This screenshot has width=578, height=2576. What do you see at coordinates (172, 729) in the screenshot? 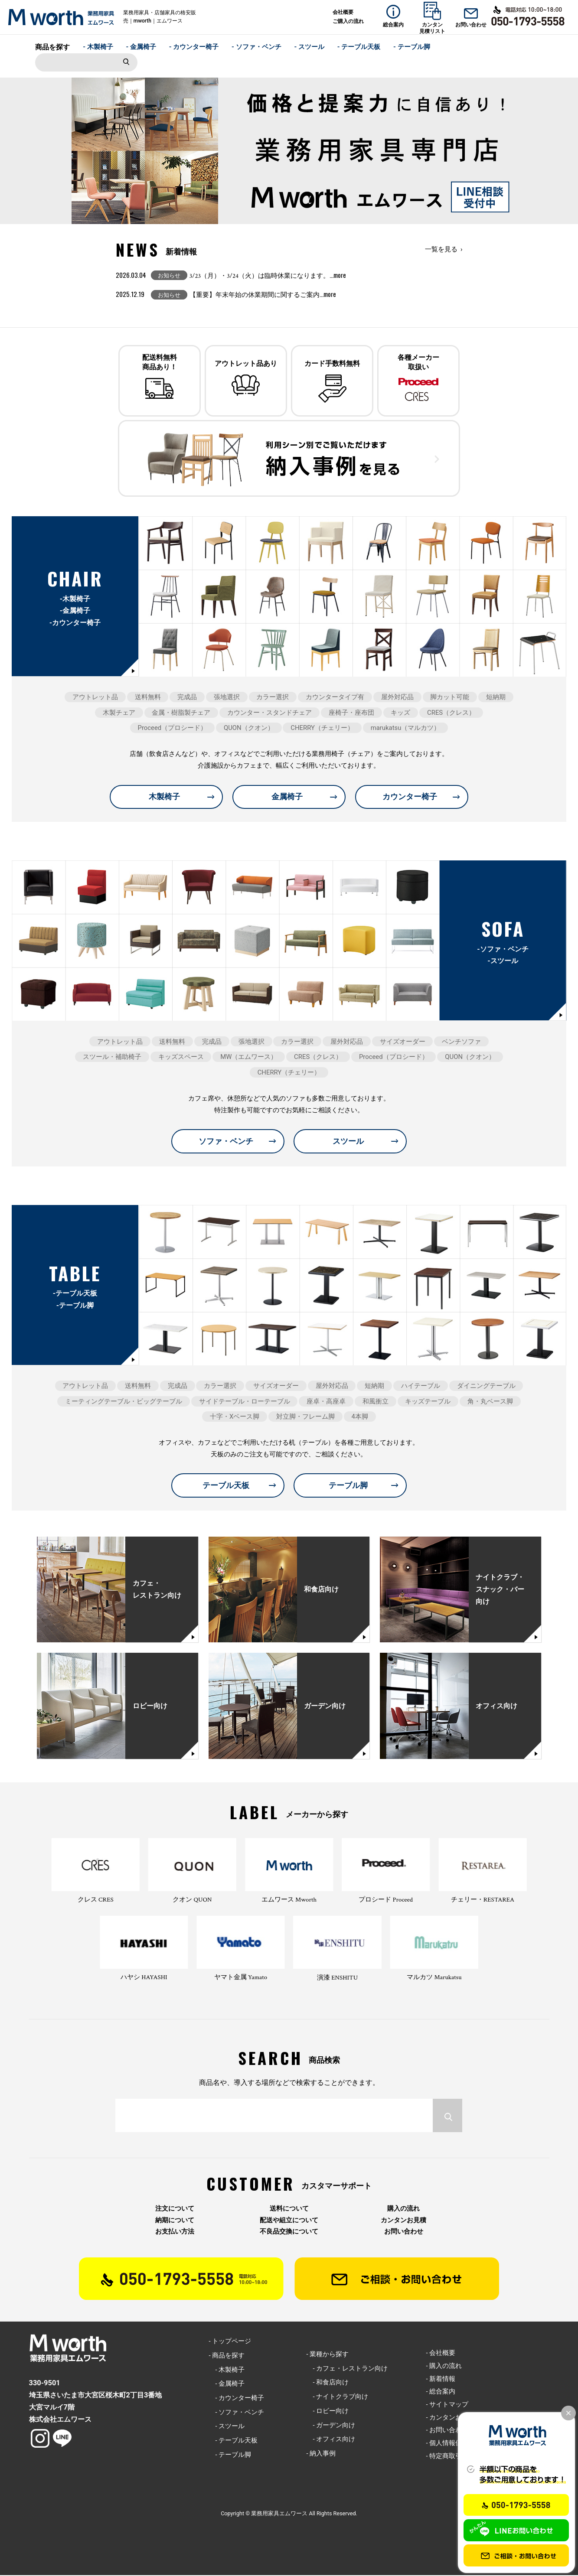
I see `Proceed（プロシード）` at bounding box center [172, 729].